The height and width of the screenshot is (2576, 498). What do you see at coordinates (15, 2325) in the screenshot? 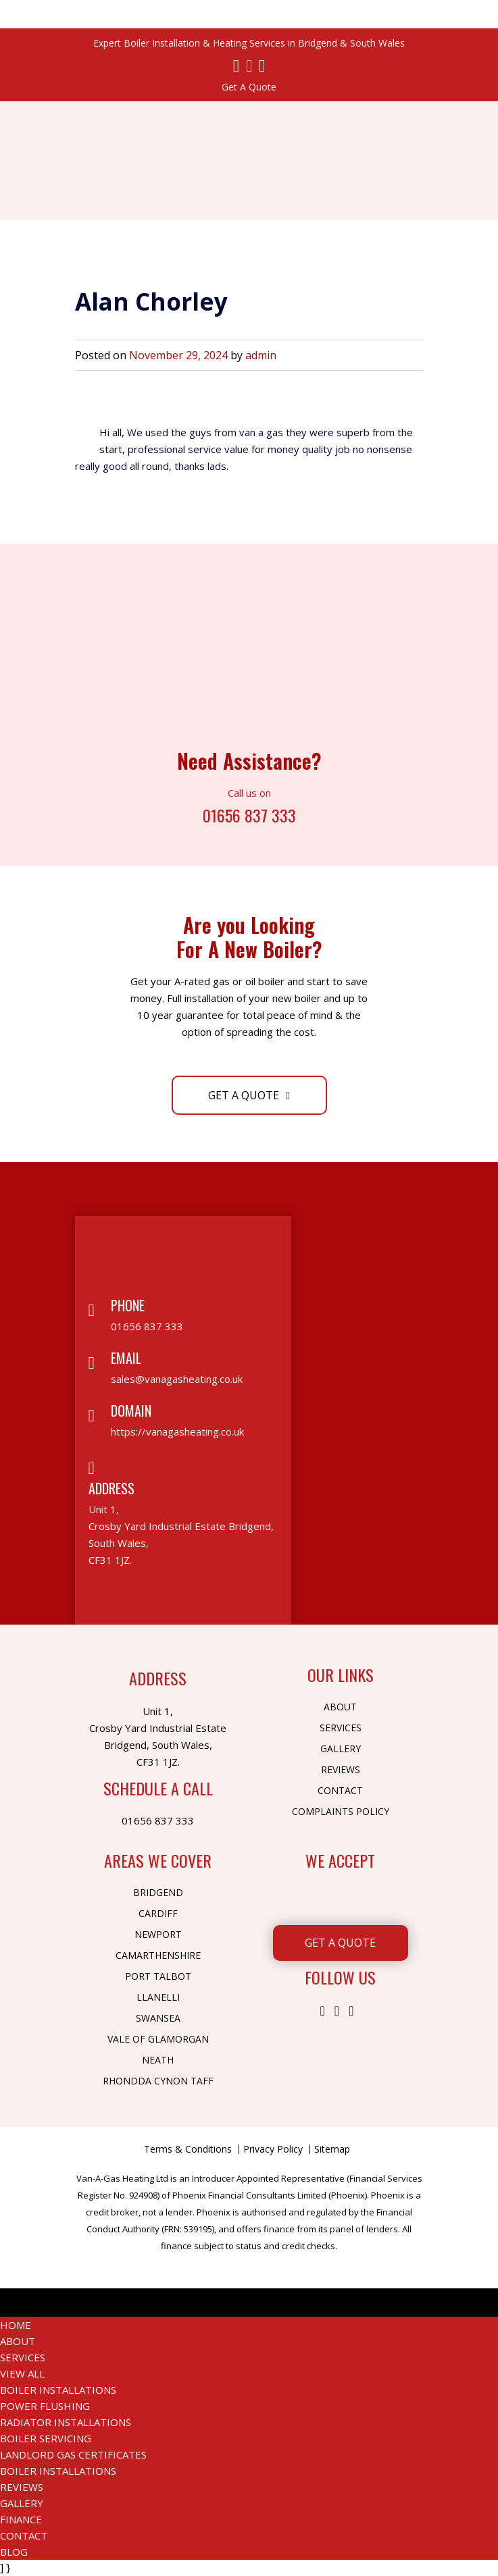
I see `Home` at bounding box center [15, 2325].